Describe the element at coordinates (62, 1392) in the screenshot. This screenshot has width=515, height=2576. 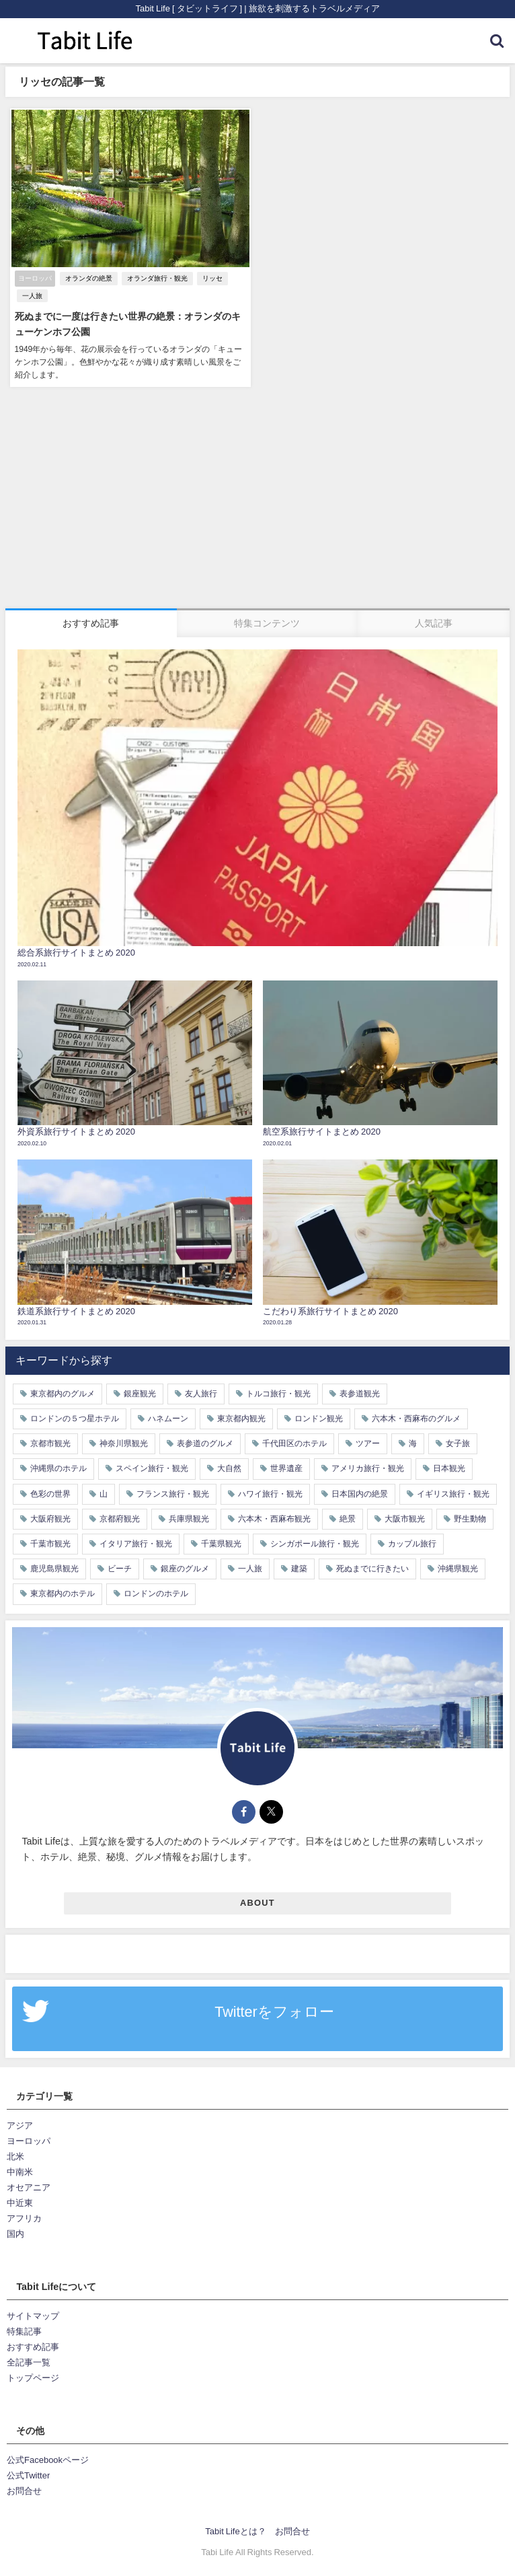
I see `東京都内のグルメ` at that location.